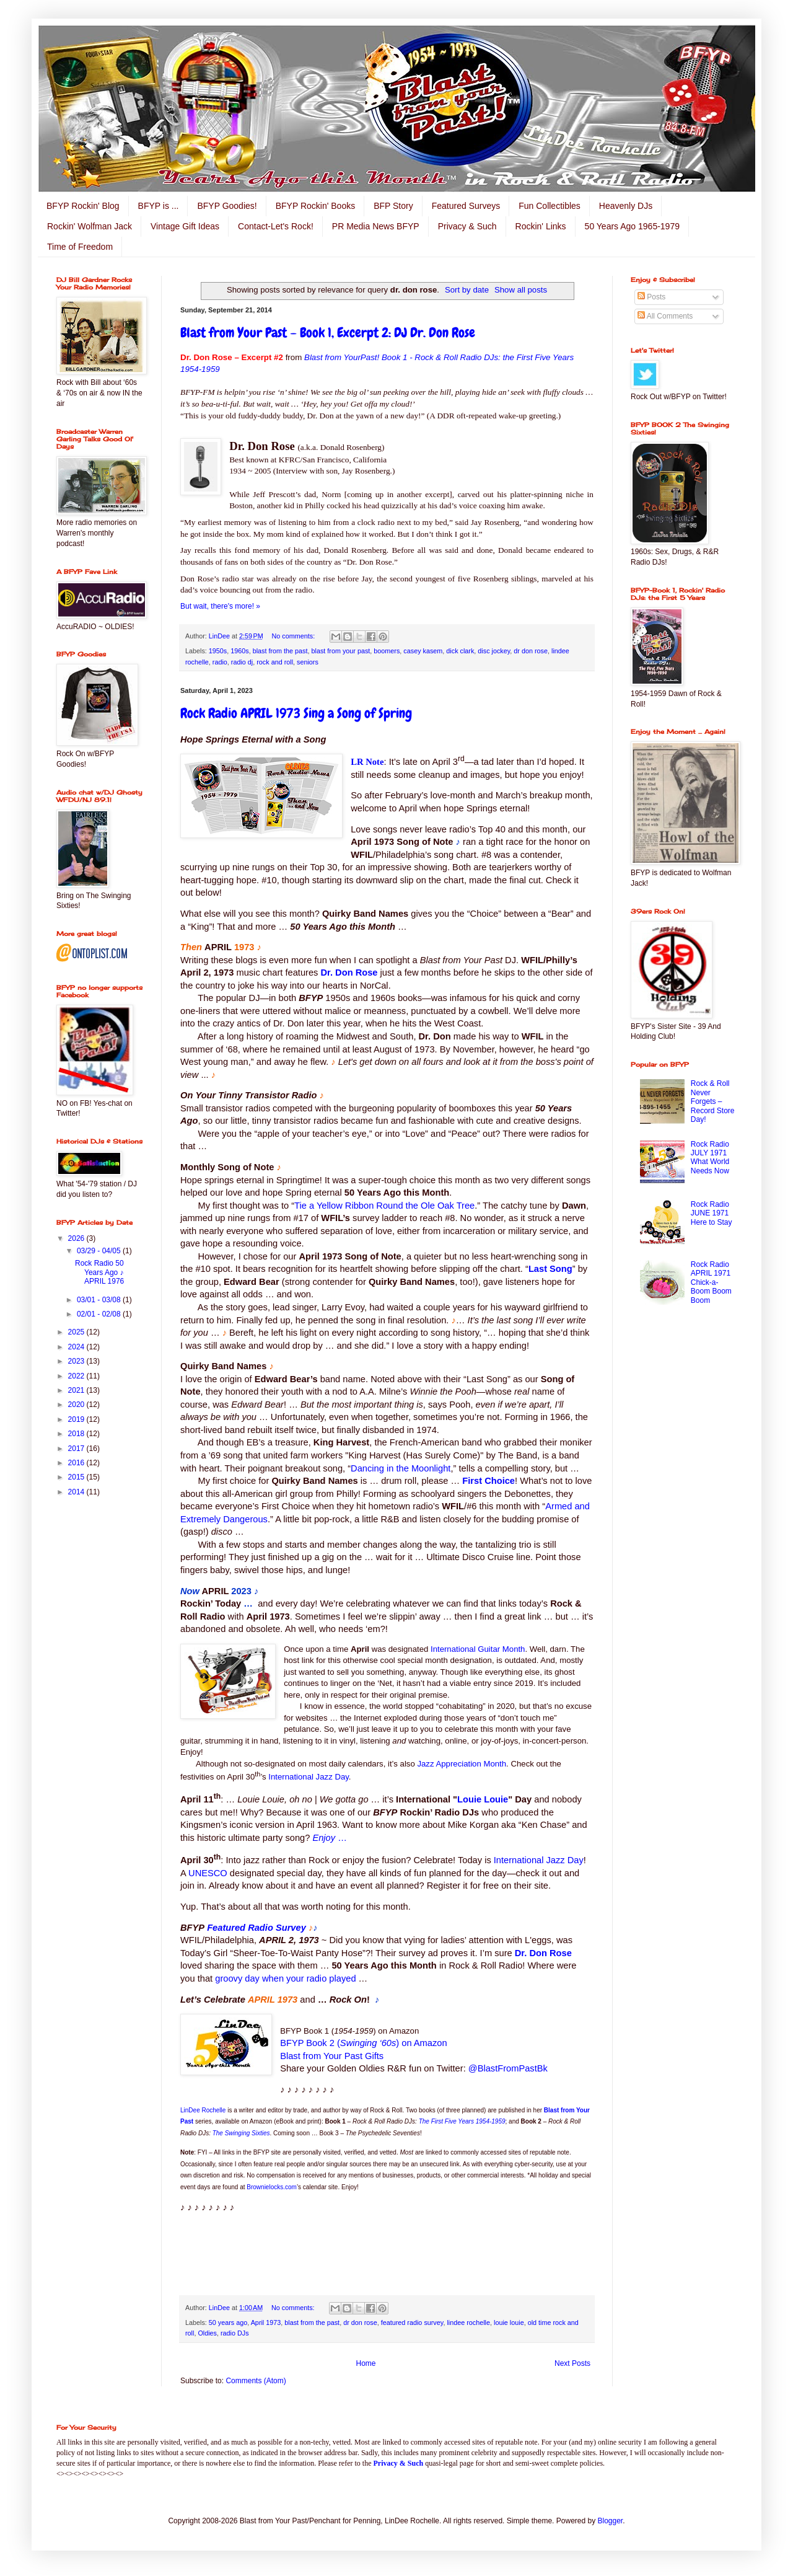  Describe the element at coordinates (77, 1477) in the screenshot. I see `2015` at that location.